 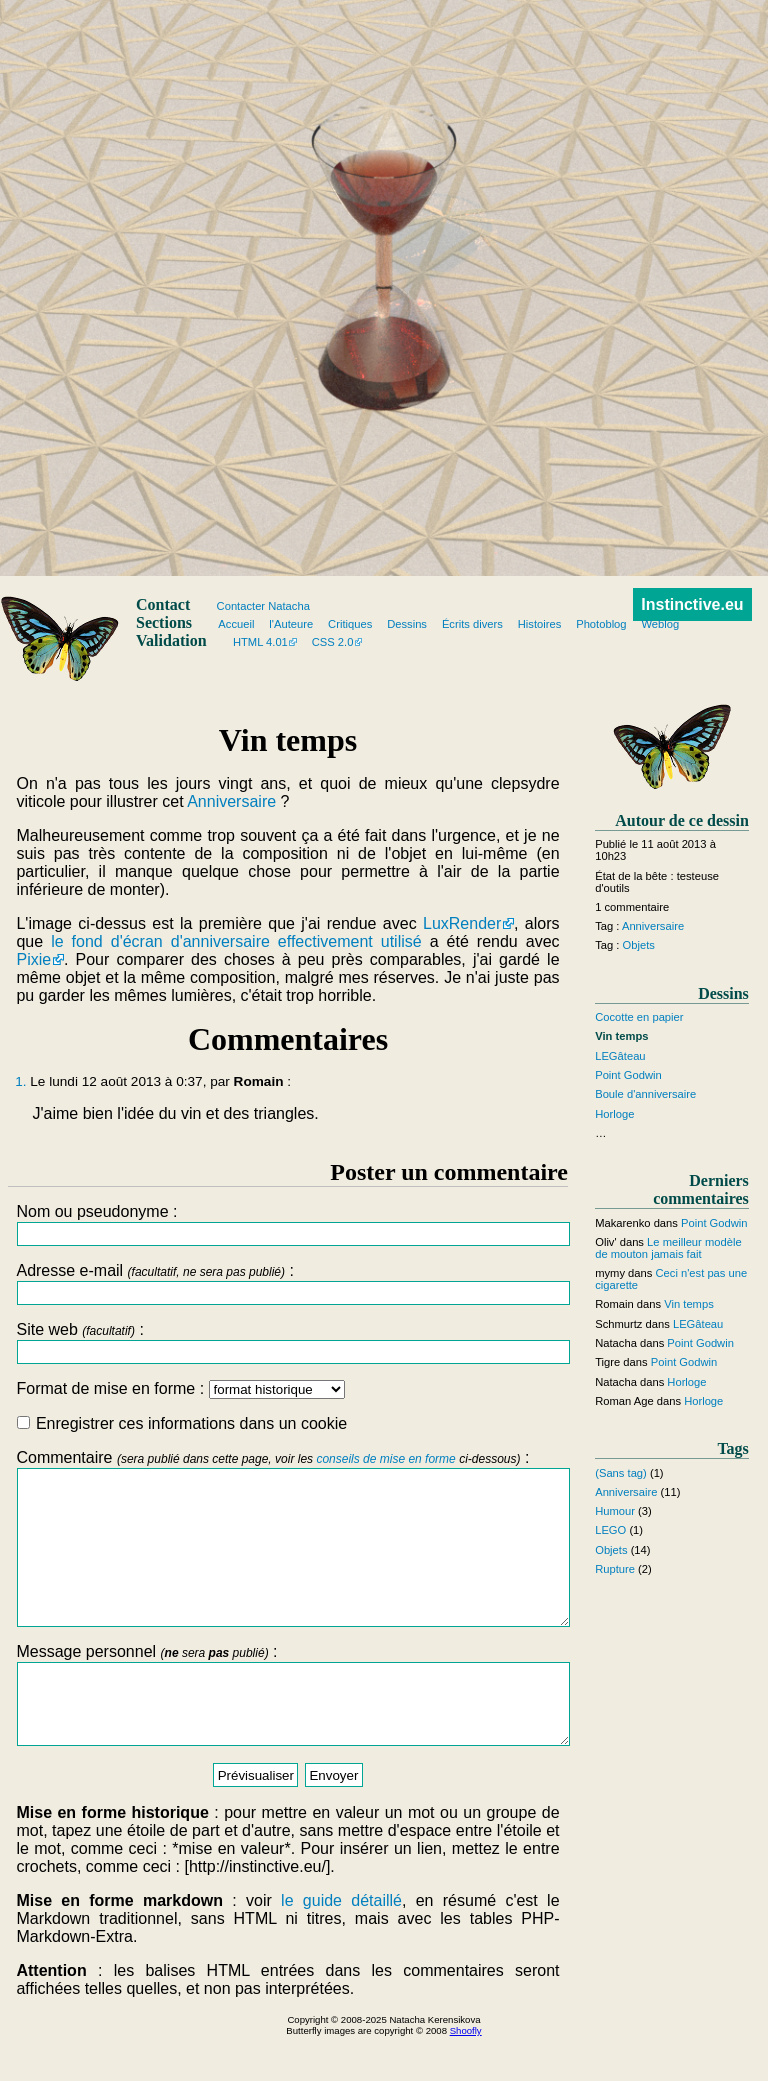 I want to click on LEGâteau, so click(x=620, y=1056).